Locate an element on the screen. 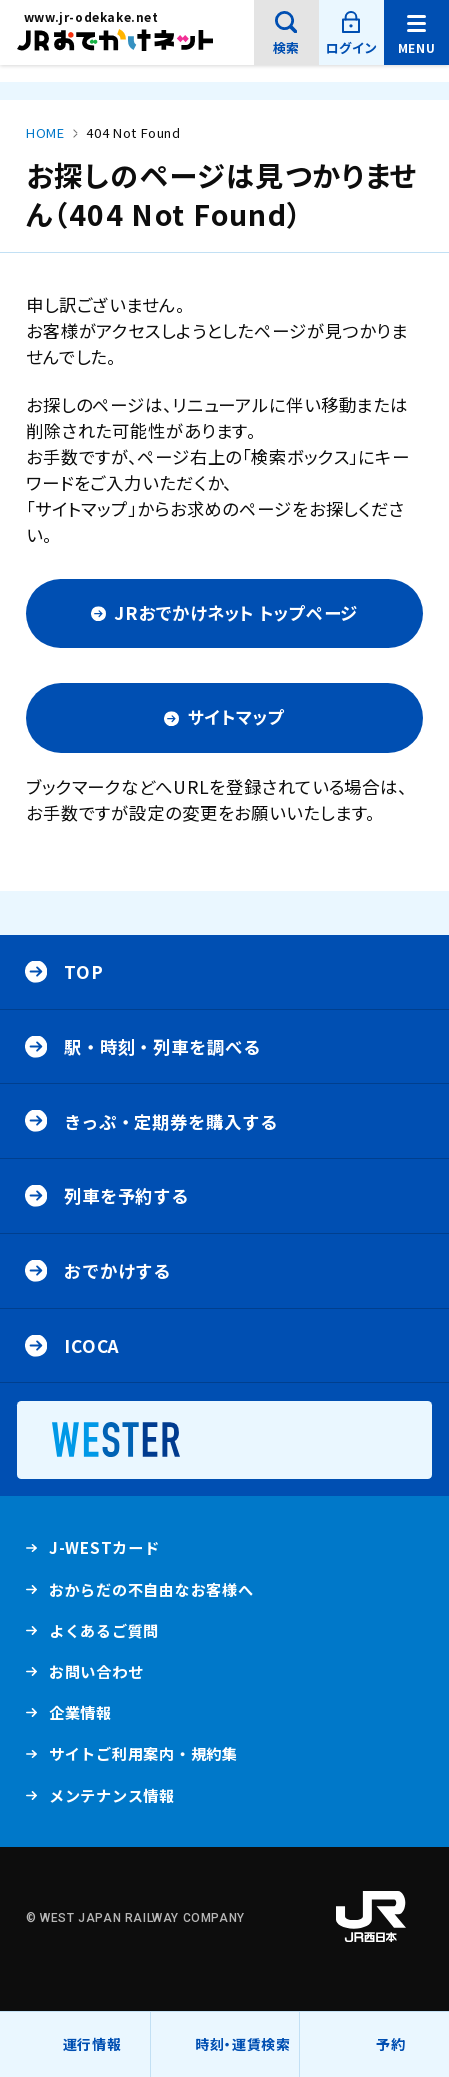  おからだの不自由なお客様へ is located at coordinates (151, 1589).